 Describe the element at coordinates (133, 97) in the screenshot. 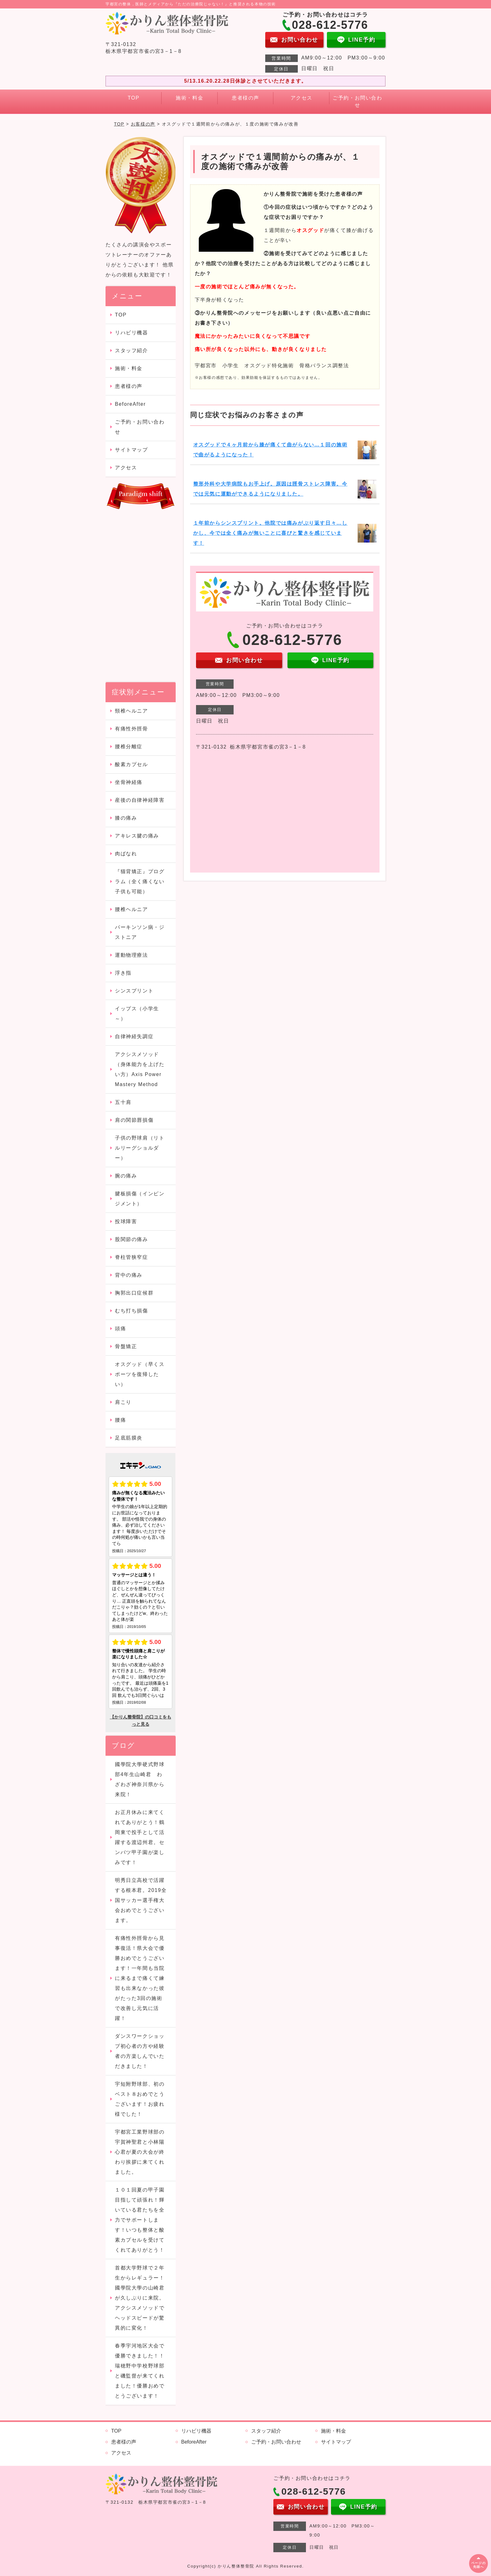

I see `TOP` at that location.